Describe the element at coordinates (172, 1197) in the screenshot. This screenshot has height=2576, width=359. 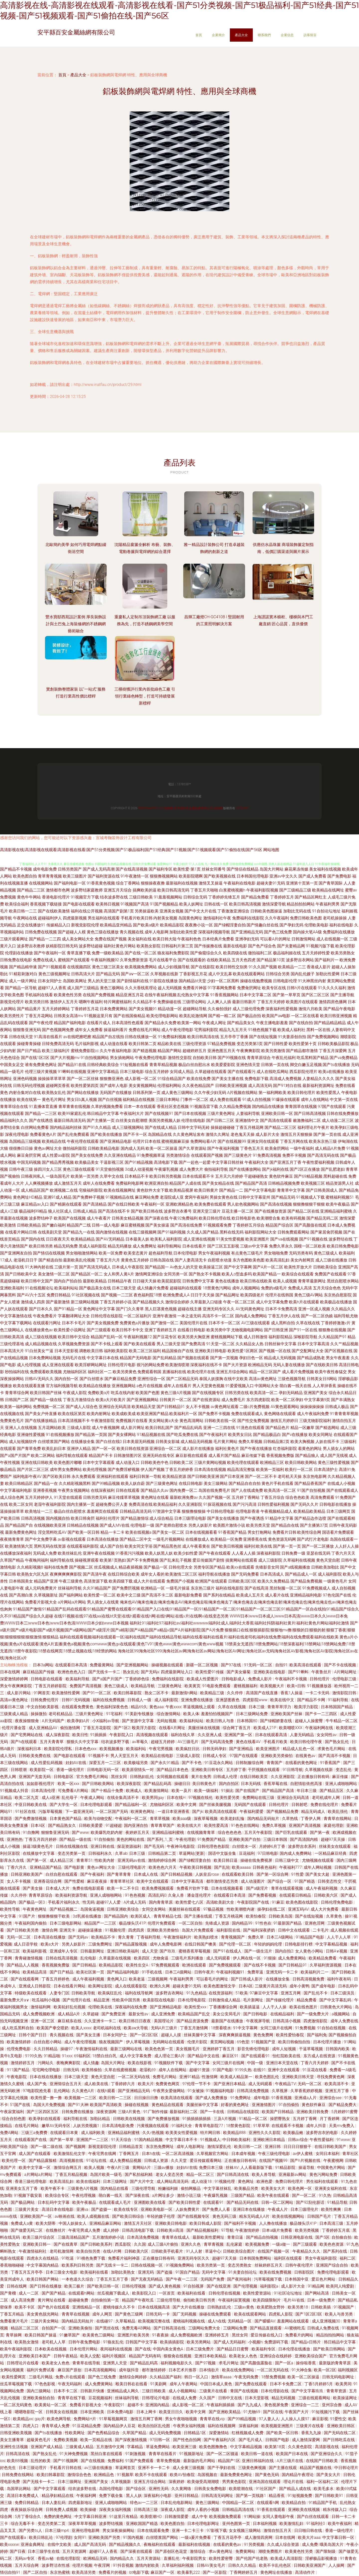
I see `老湿院成人亚` at that location.